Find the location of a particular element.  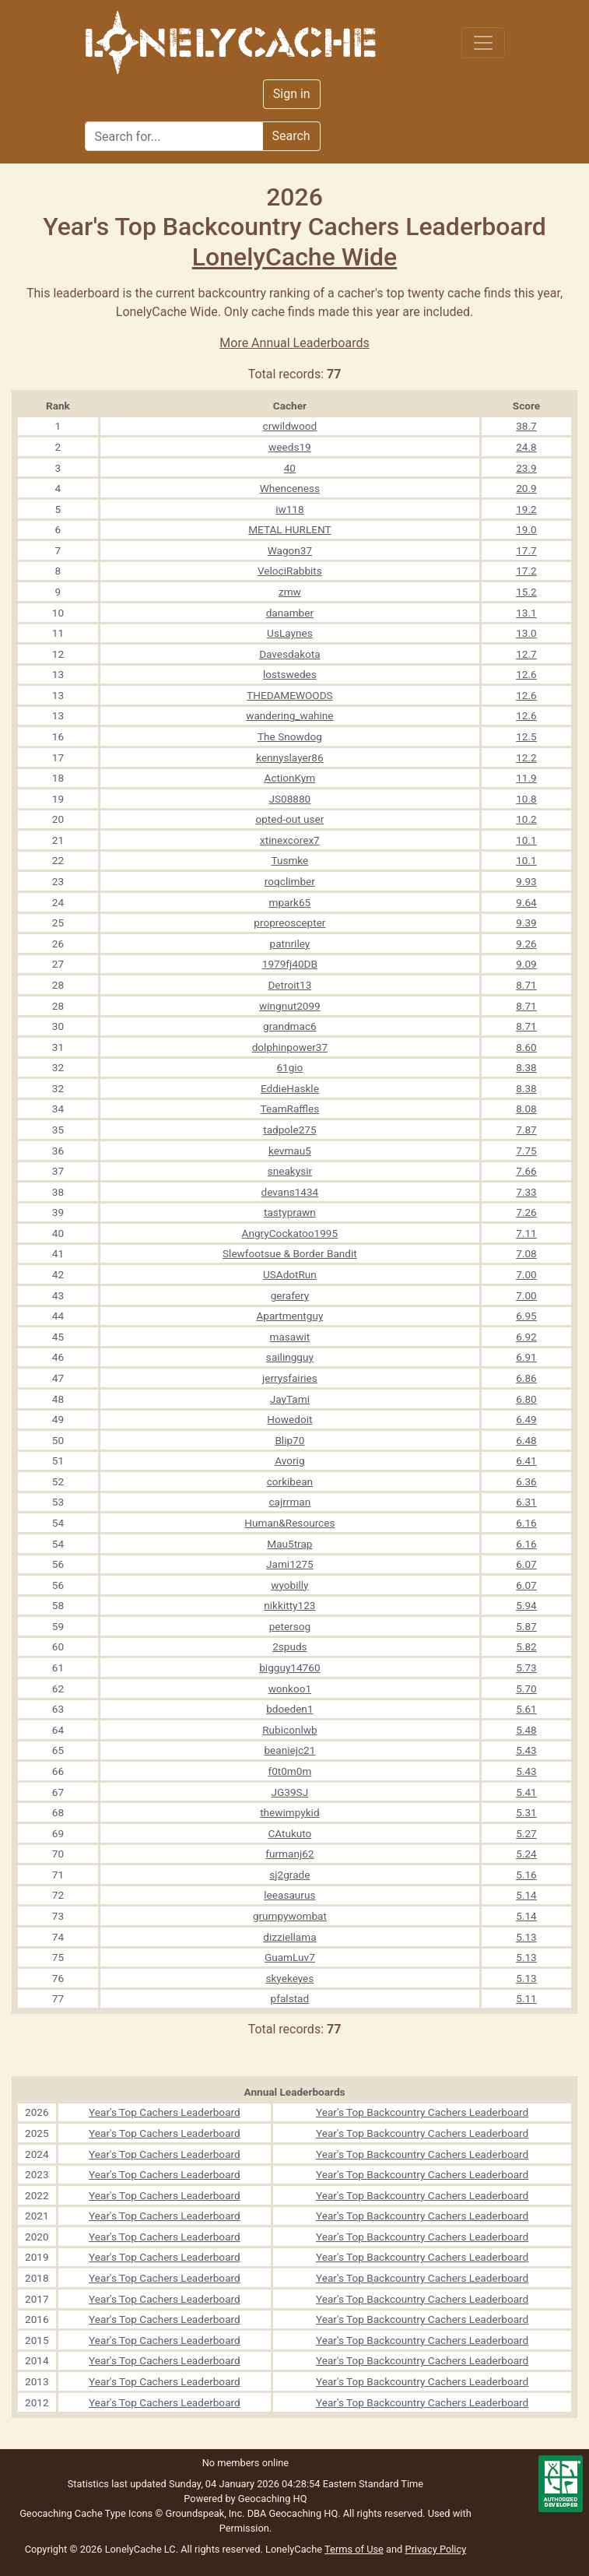

13.1 is located at coordinates (526, 612).